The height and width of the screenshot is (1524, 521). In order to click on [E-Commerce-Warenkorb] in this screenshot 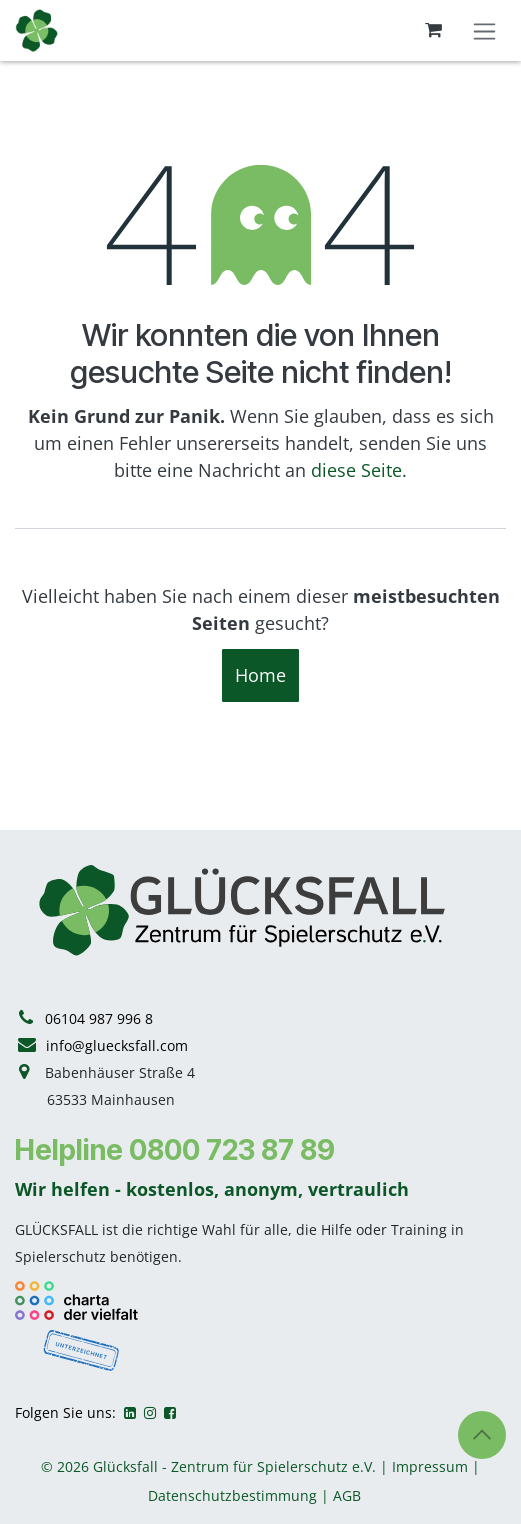, I will do `click(433, 30)`.